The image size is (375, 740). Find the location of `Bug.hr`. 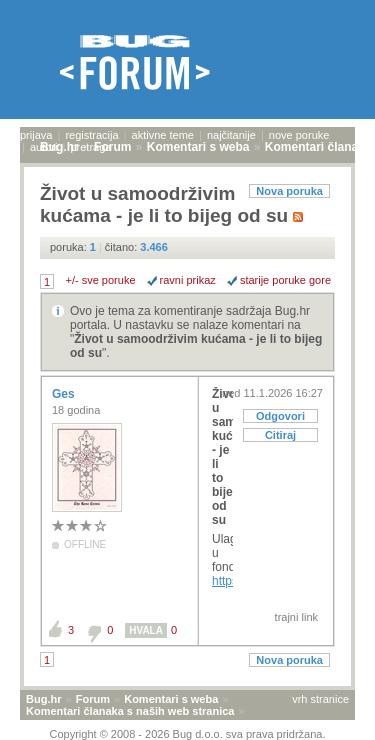

Bug.hr is located at coordinates (43, 699).